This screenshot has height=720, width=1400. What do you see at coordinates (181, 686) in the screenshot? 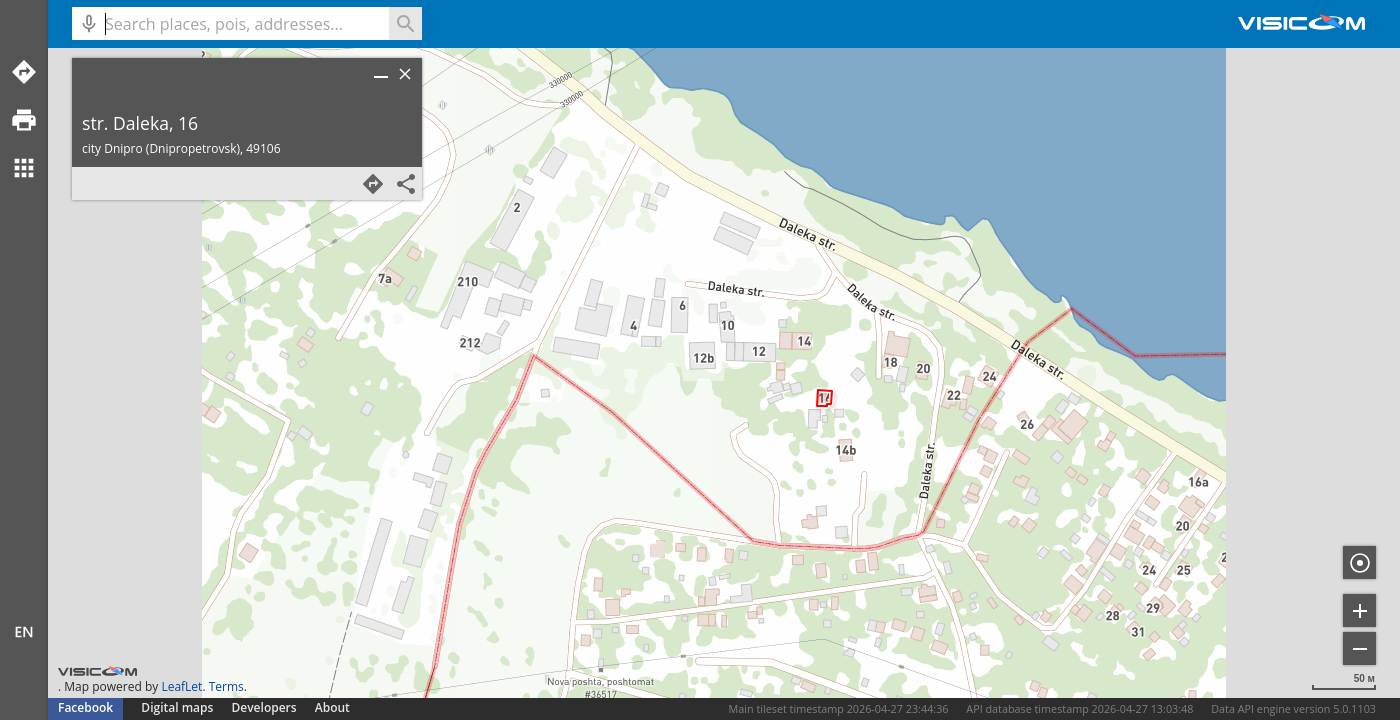
I see `LeafLet` at bounding box center [181, 686].